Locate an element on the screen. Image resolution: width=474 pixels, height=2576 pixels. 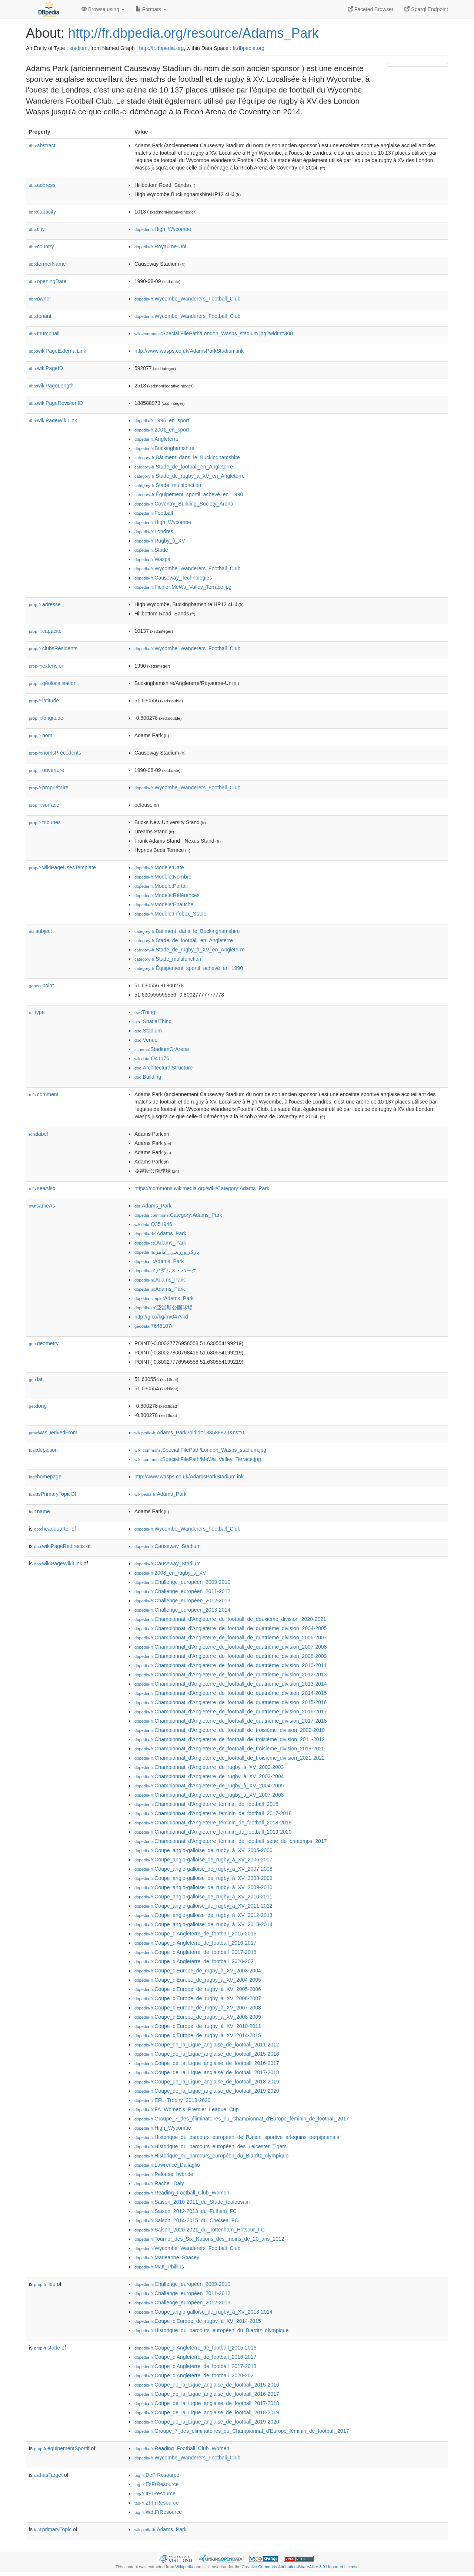
nom is located at coordinates (40, 735).